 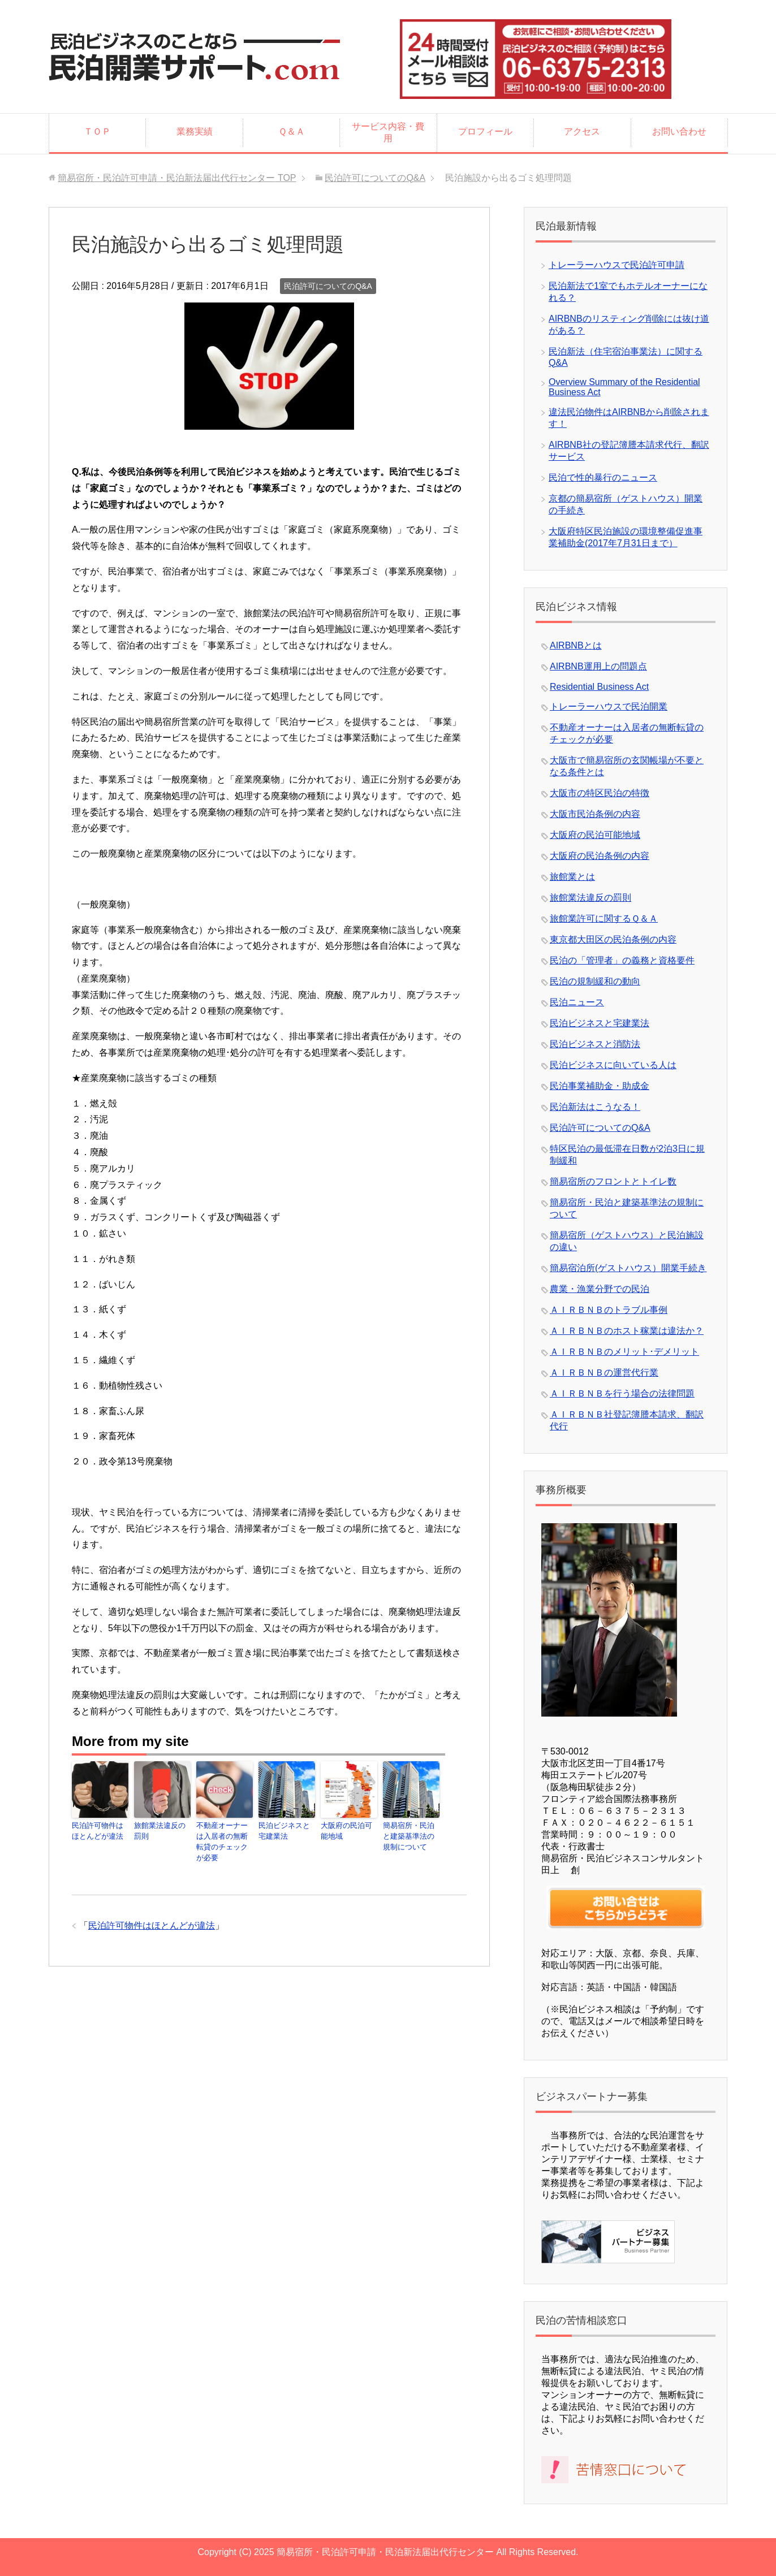 I want to click on 大阪府の民泊可能地域, so click(x=348, y=1831).